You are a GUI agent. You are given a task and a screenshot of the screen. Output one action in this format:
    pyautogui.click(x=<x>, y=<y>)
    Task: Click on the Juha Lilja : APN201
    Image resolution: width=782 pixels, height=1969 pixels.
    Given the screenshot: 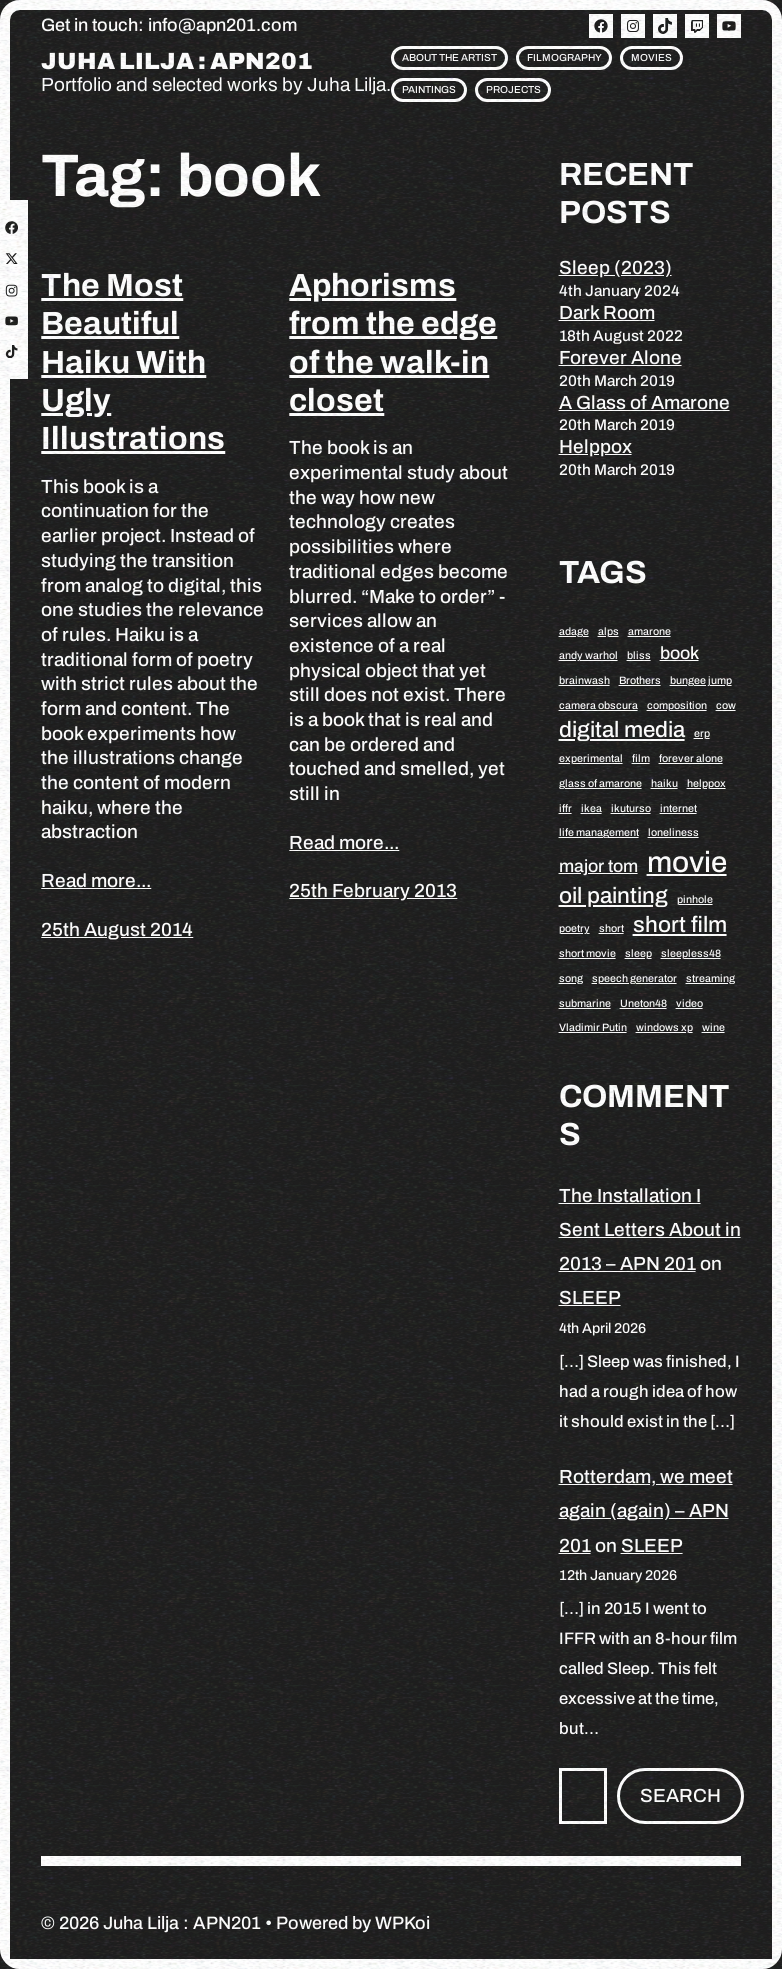 What is the action you would take?
    pyautogui.click(x=177, y=61)
    